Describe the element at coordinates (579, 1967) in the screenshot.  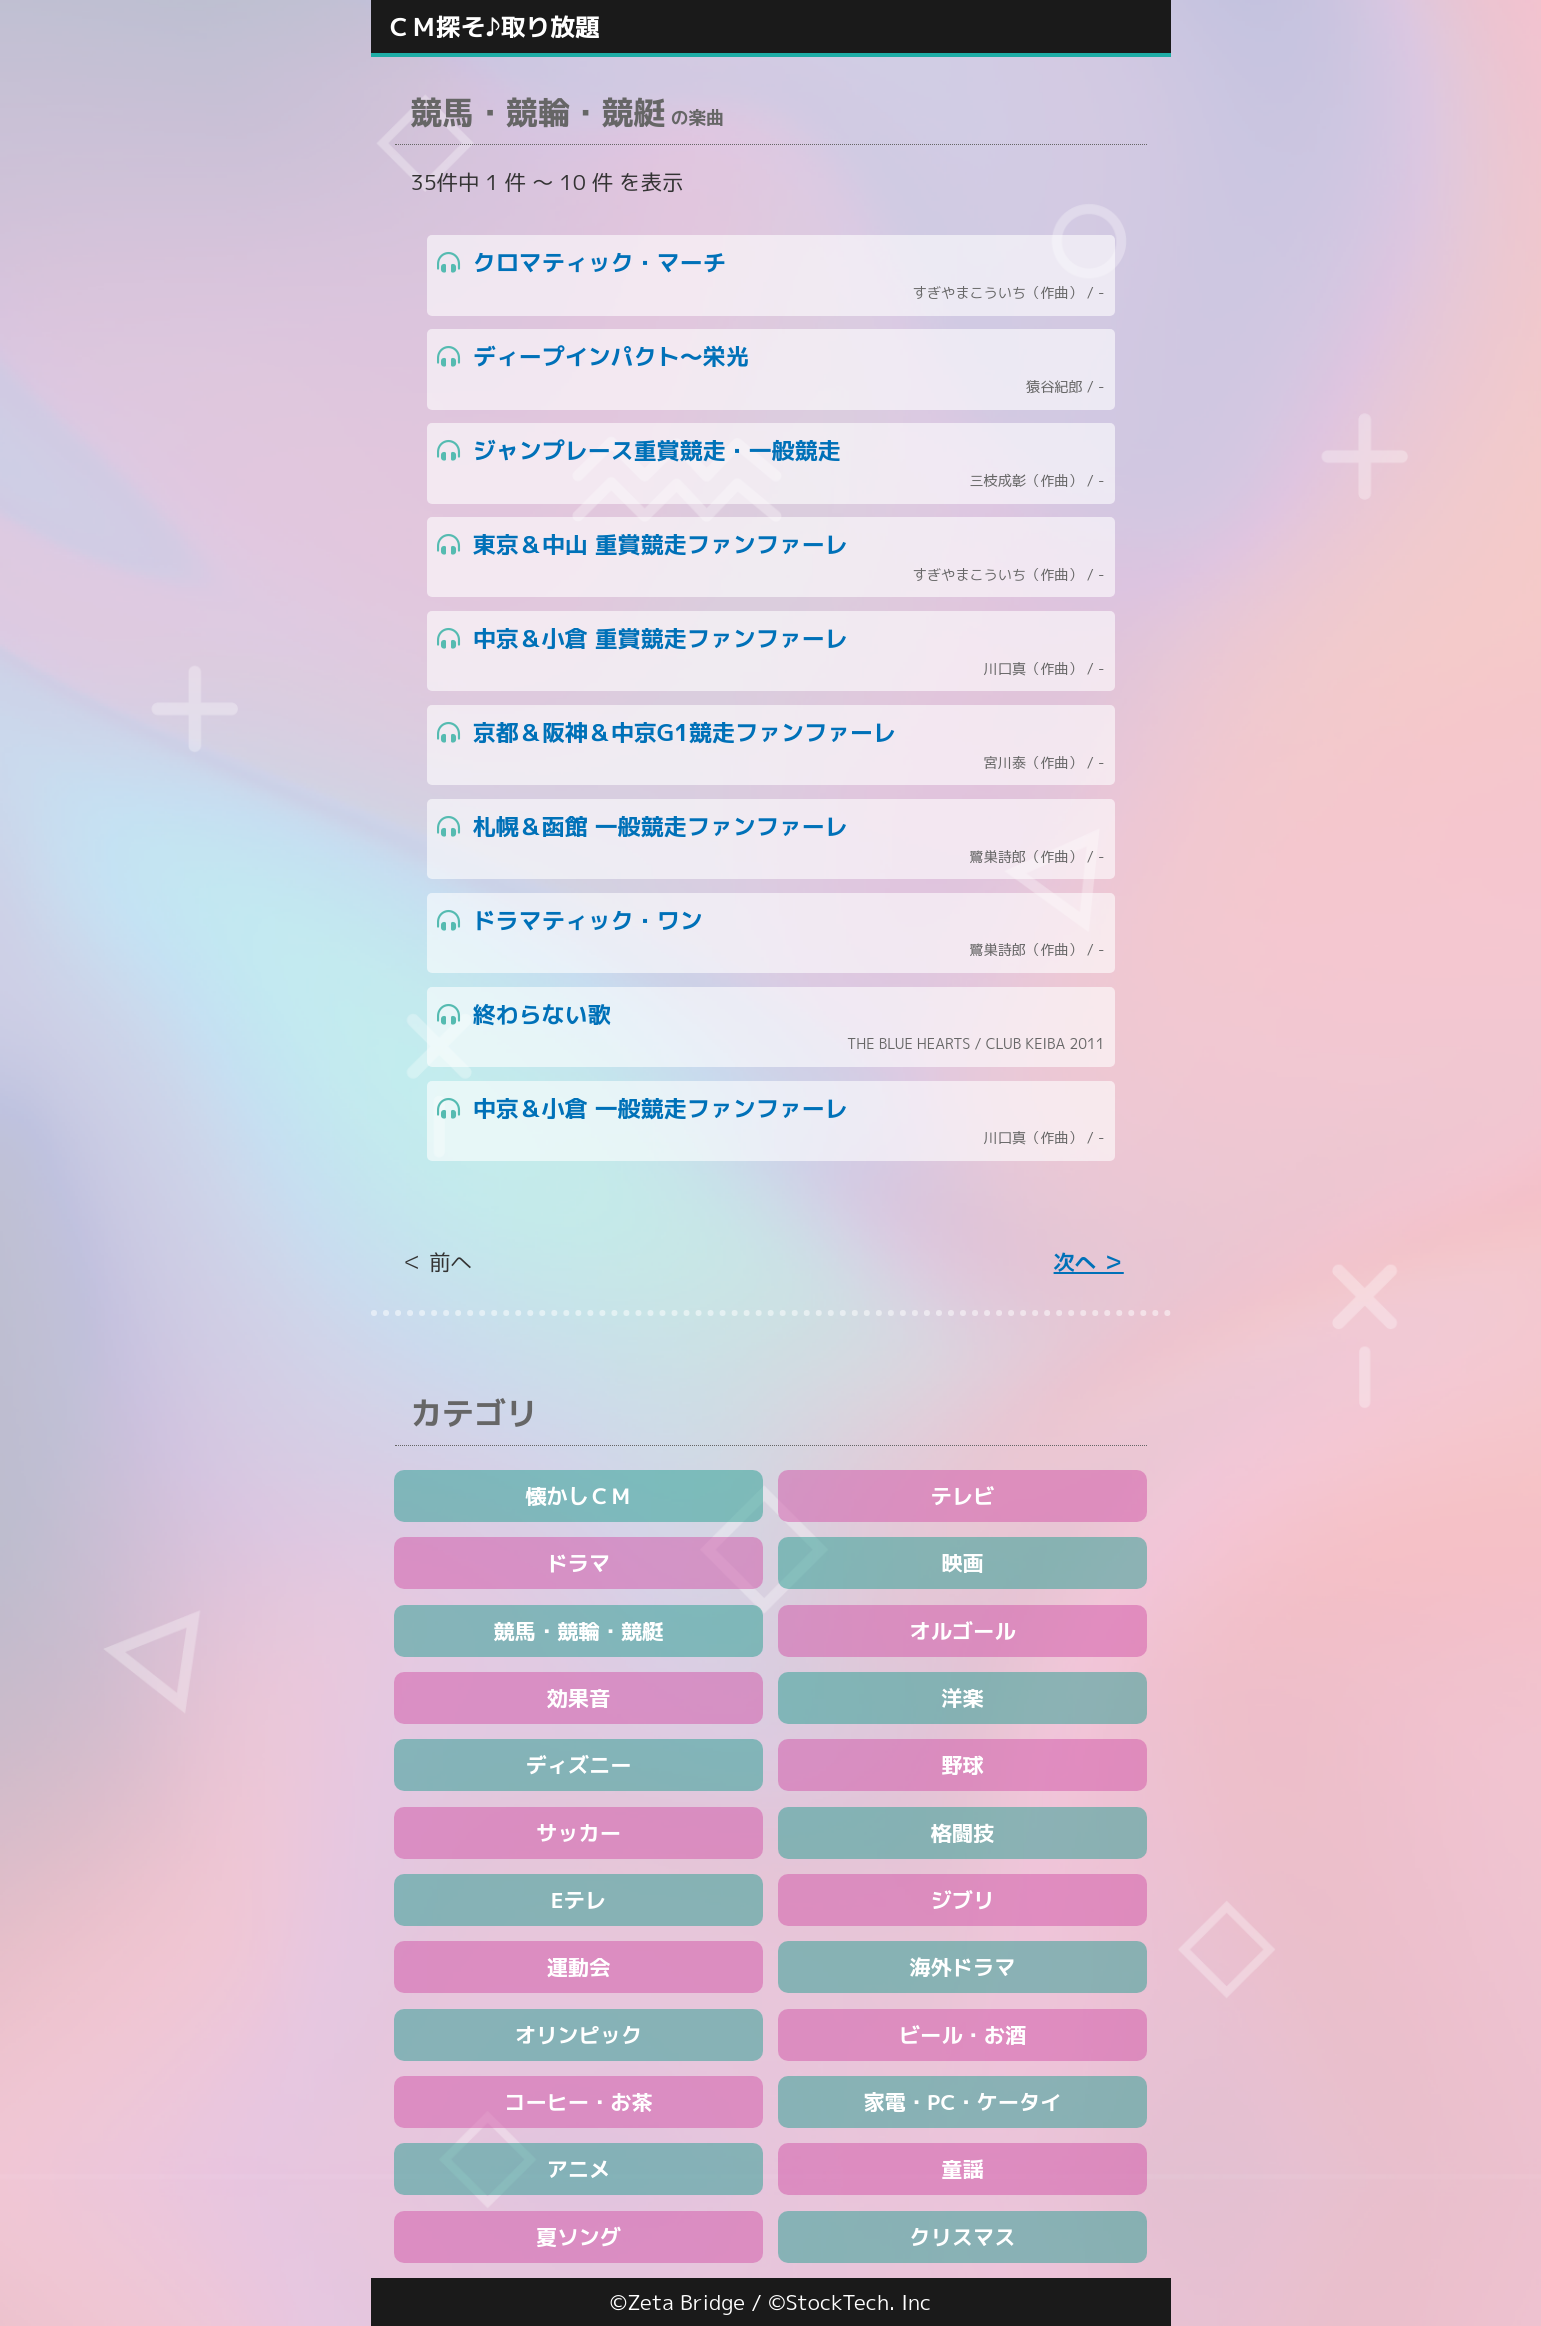
I see `運動会` at that location.